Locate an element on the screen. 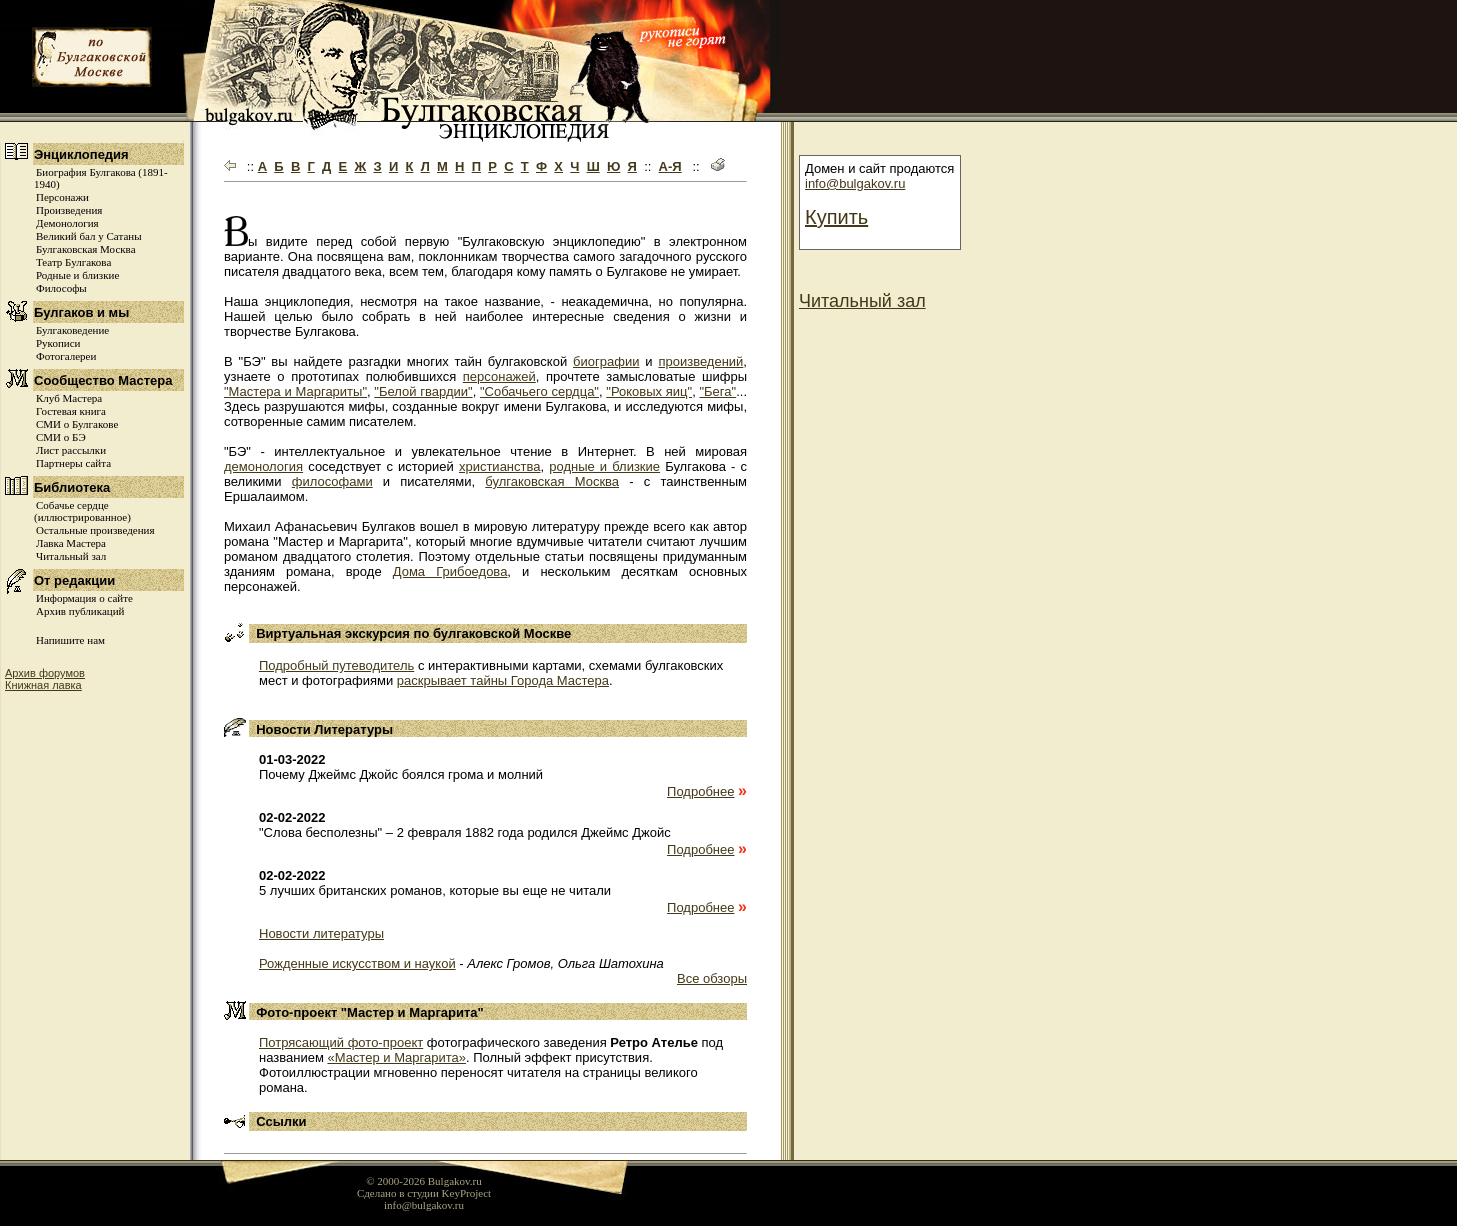  Гостевая книга is located at coordinates (71, 411).